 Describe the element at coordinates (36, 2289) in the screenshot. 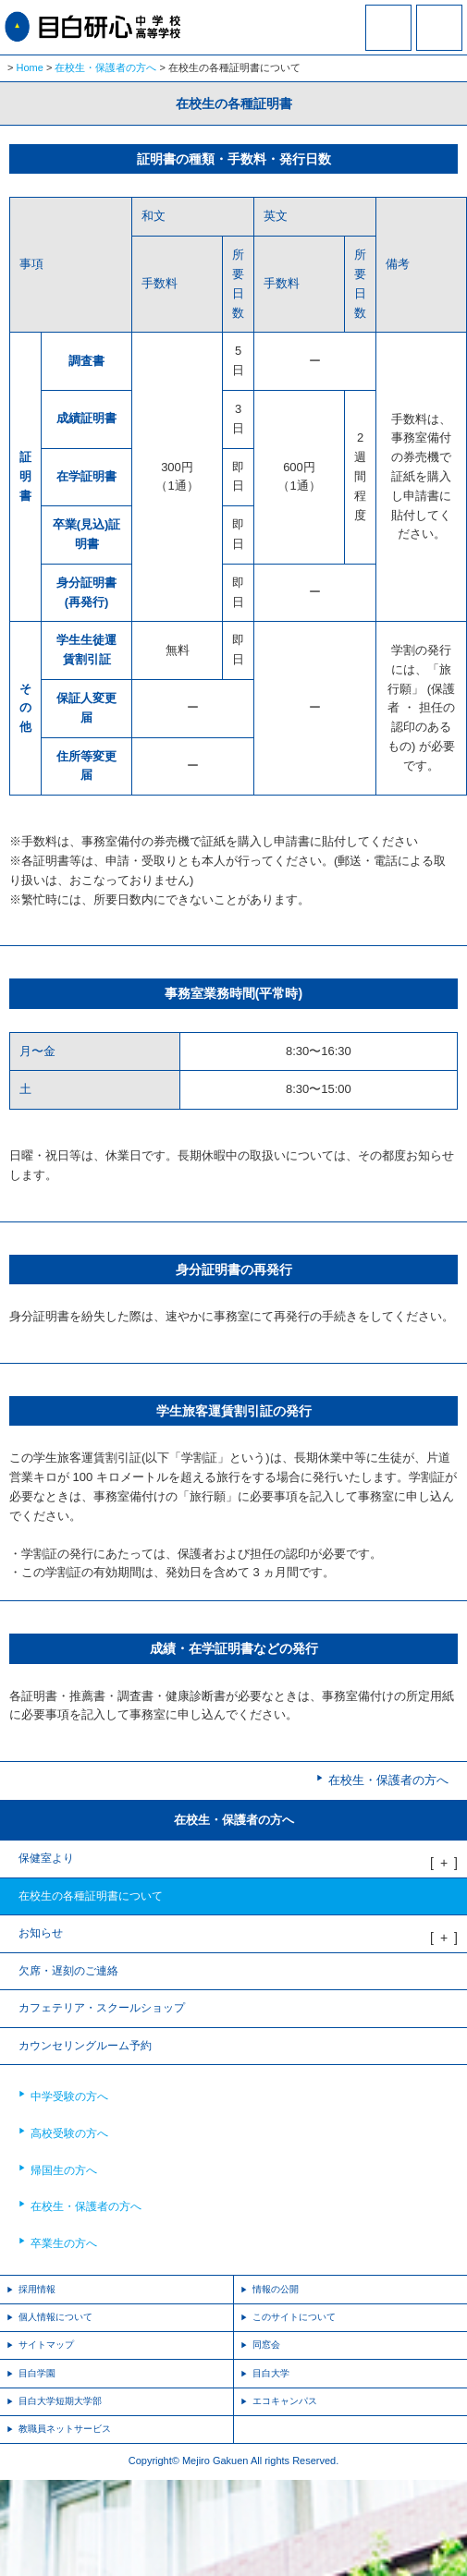

I see `採用情報` at that location.